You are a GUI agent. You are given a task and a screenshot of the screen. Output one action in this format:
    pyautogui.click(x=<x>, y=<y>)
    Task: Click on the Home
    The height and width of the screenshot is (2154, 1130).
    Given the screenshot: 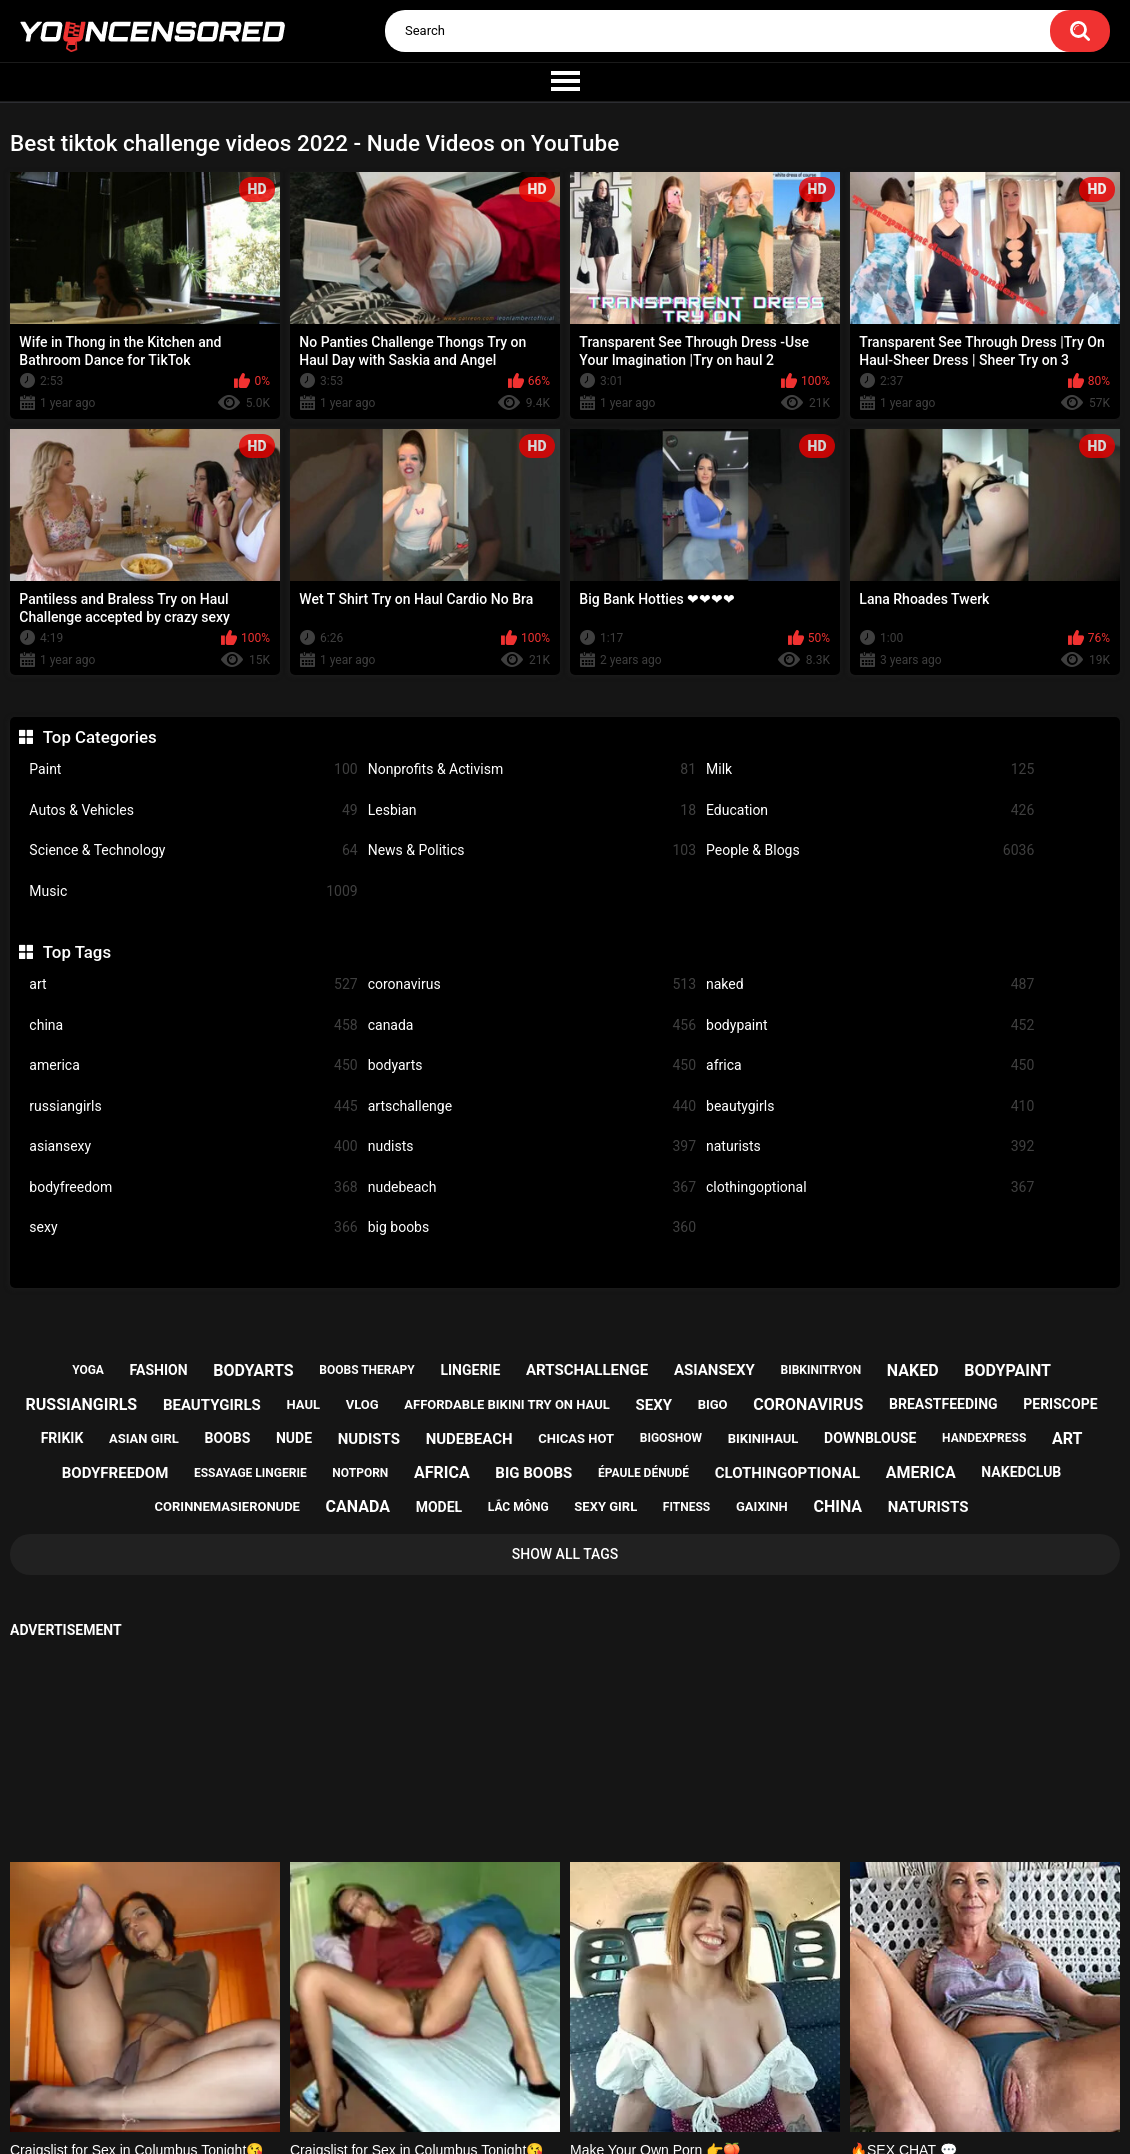 What is the action you would take?
    pyautogui.click(x=440, y=2065)
    